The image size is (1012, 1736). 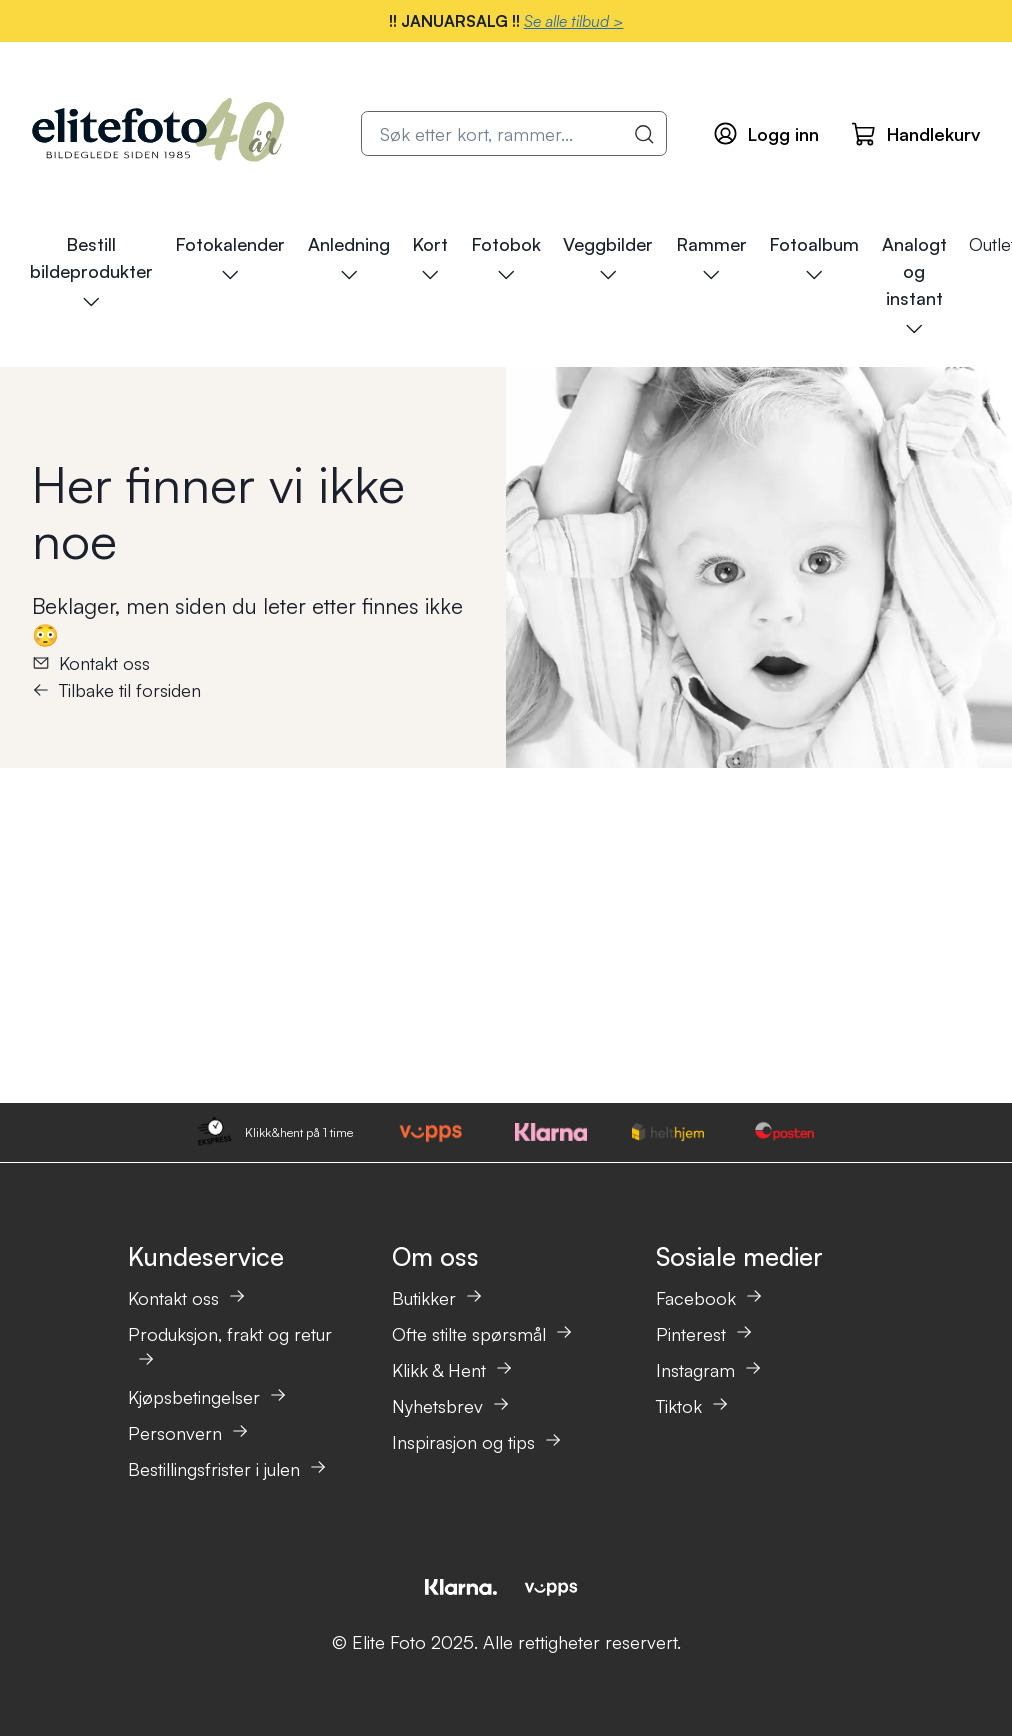 I want to click on Fotokalender, so click(x=230, y=259).